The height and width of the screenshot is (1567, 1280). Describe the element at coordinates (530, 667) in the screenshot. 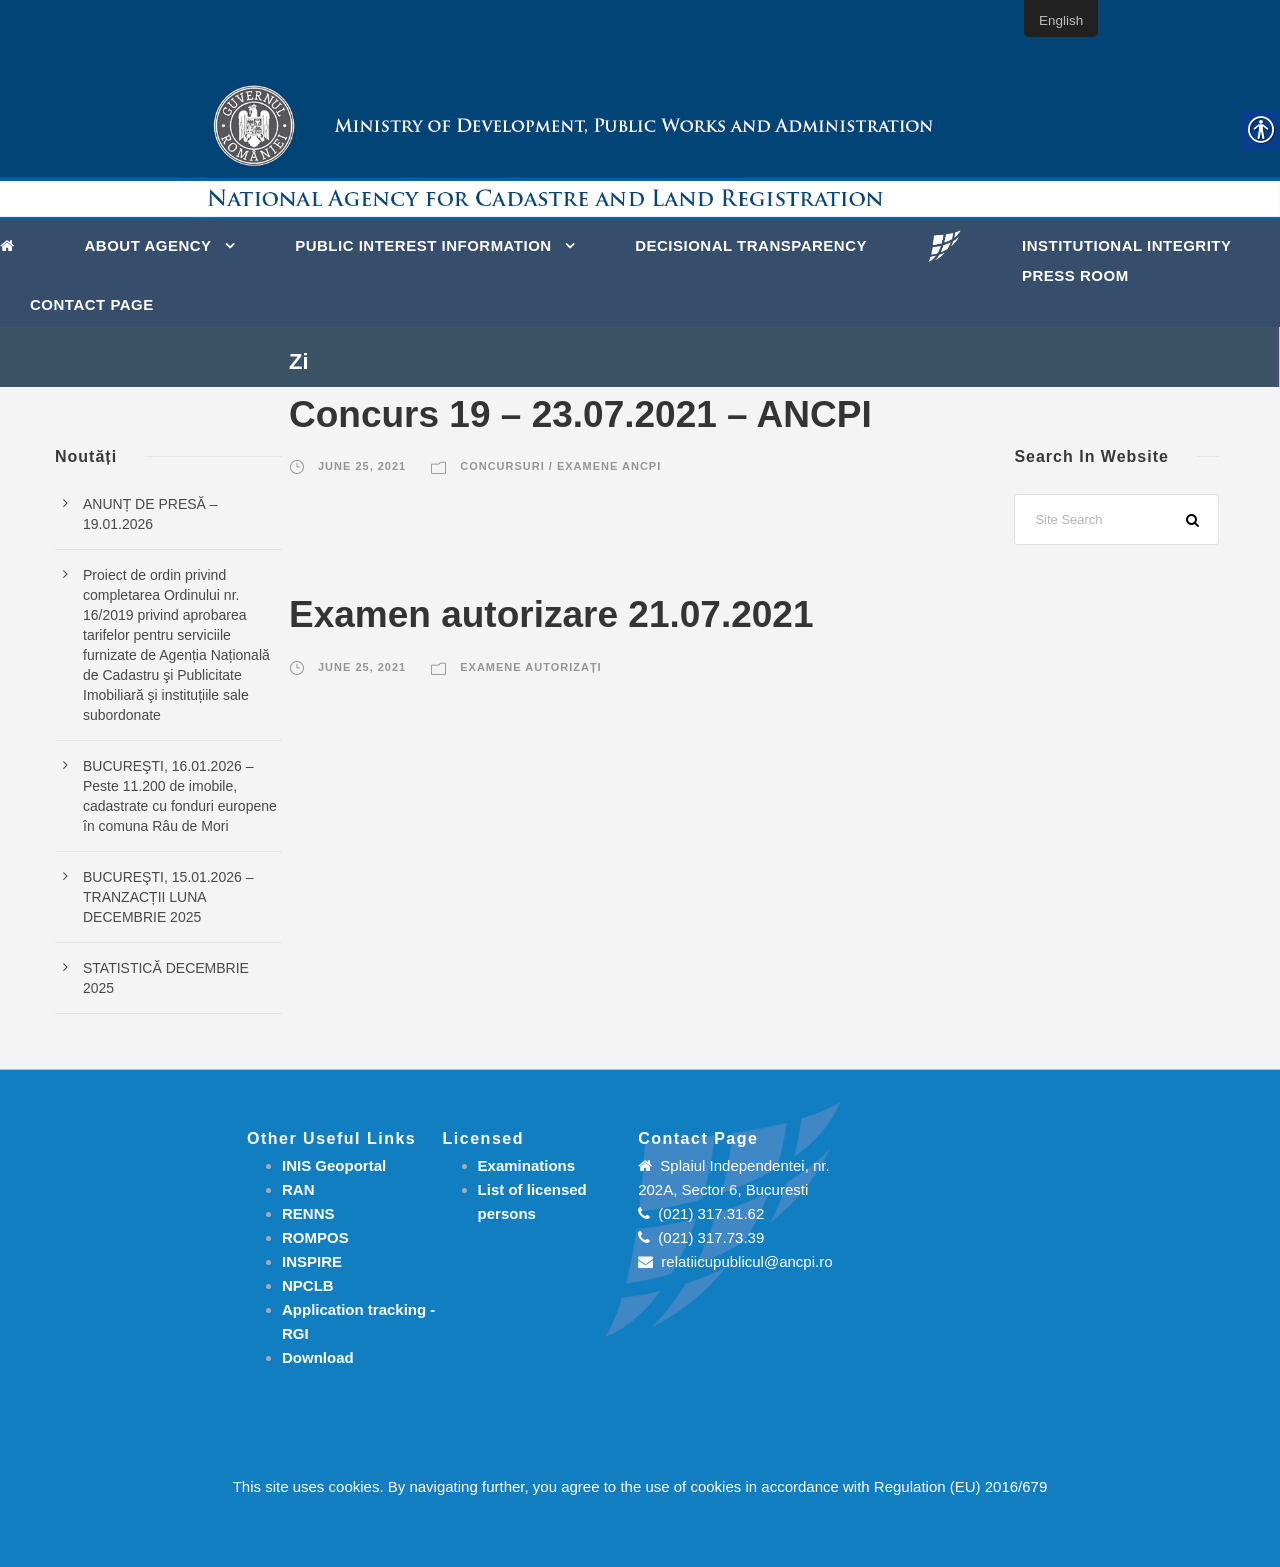

I see `Examene autorizați [link]` at that location.